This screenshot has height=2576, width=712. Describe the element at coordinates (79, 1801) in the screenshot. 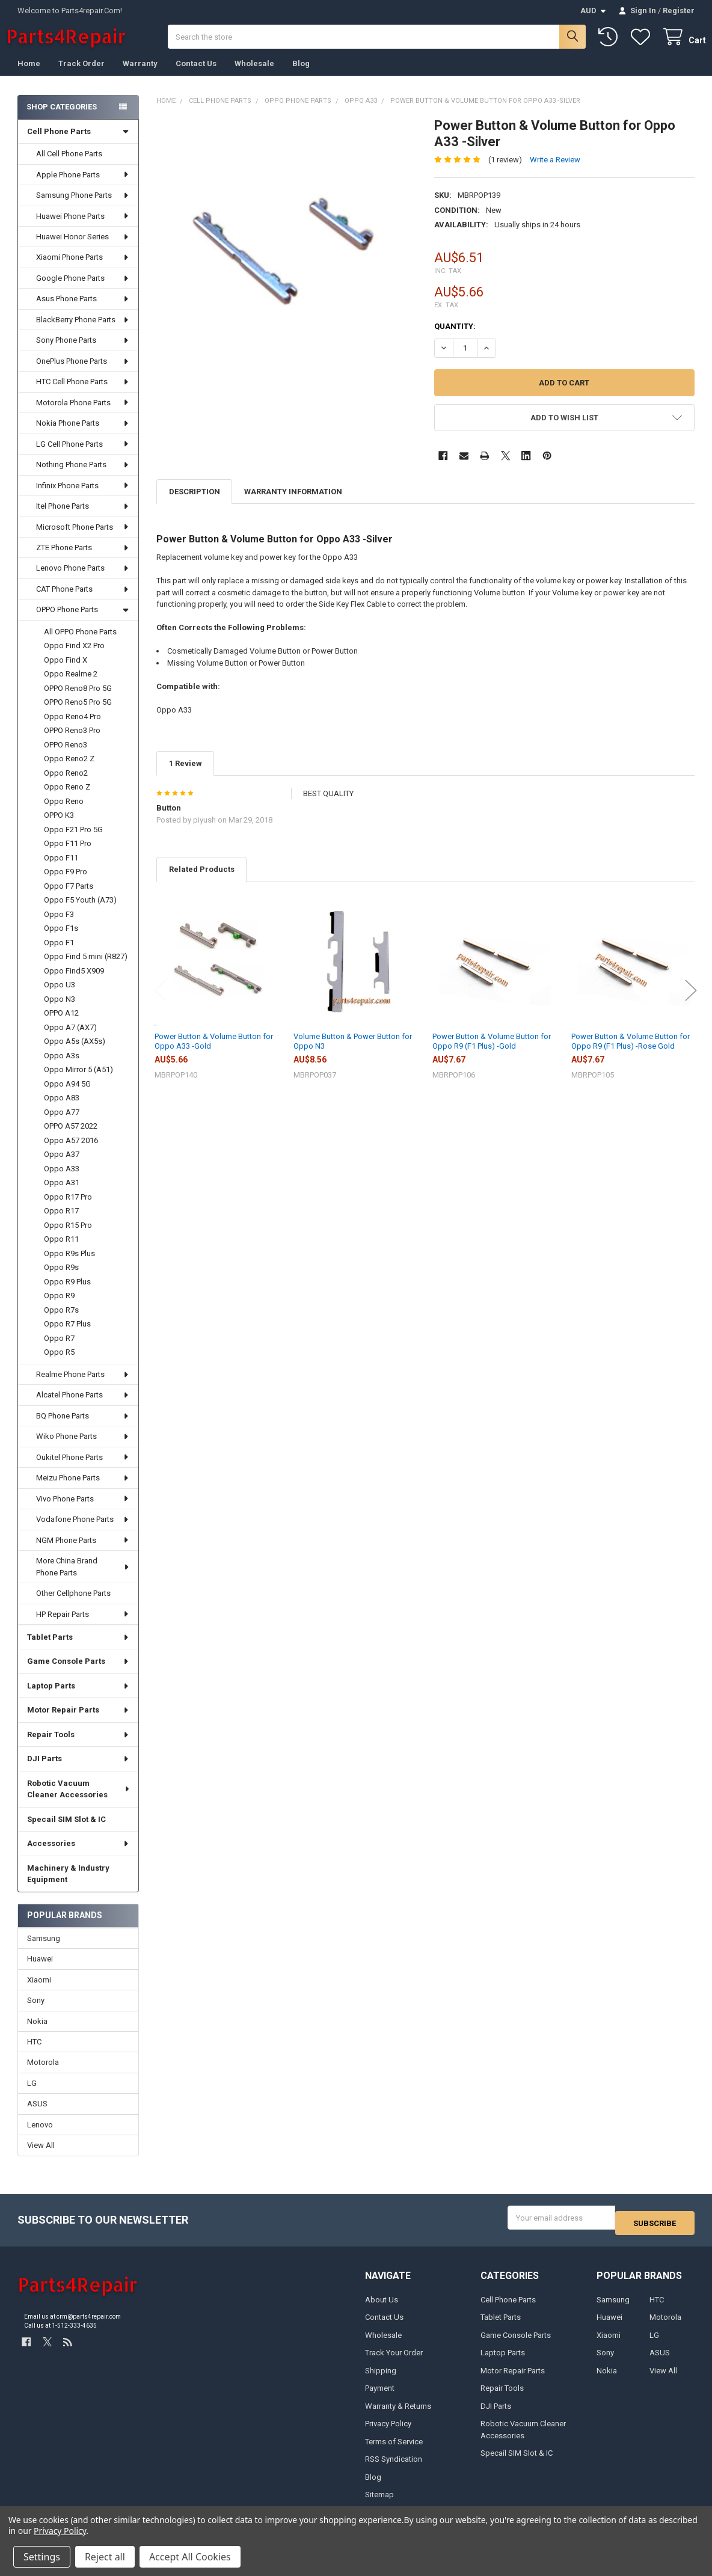

I see `Robotic Vacuum Cleaner Accessories` at that location.